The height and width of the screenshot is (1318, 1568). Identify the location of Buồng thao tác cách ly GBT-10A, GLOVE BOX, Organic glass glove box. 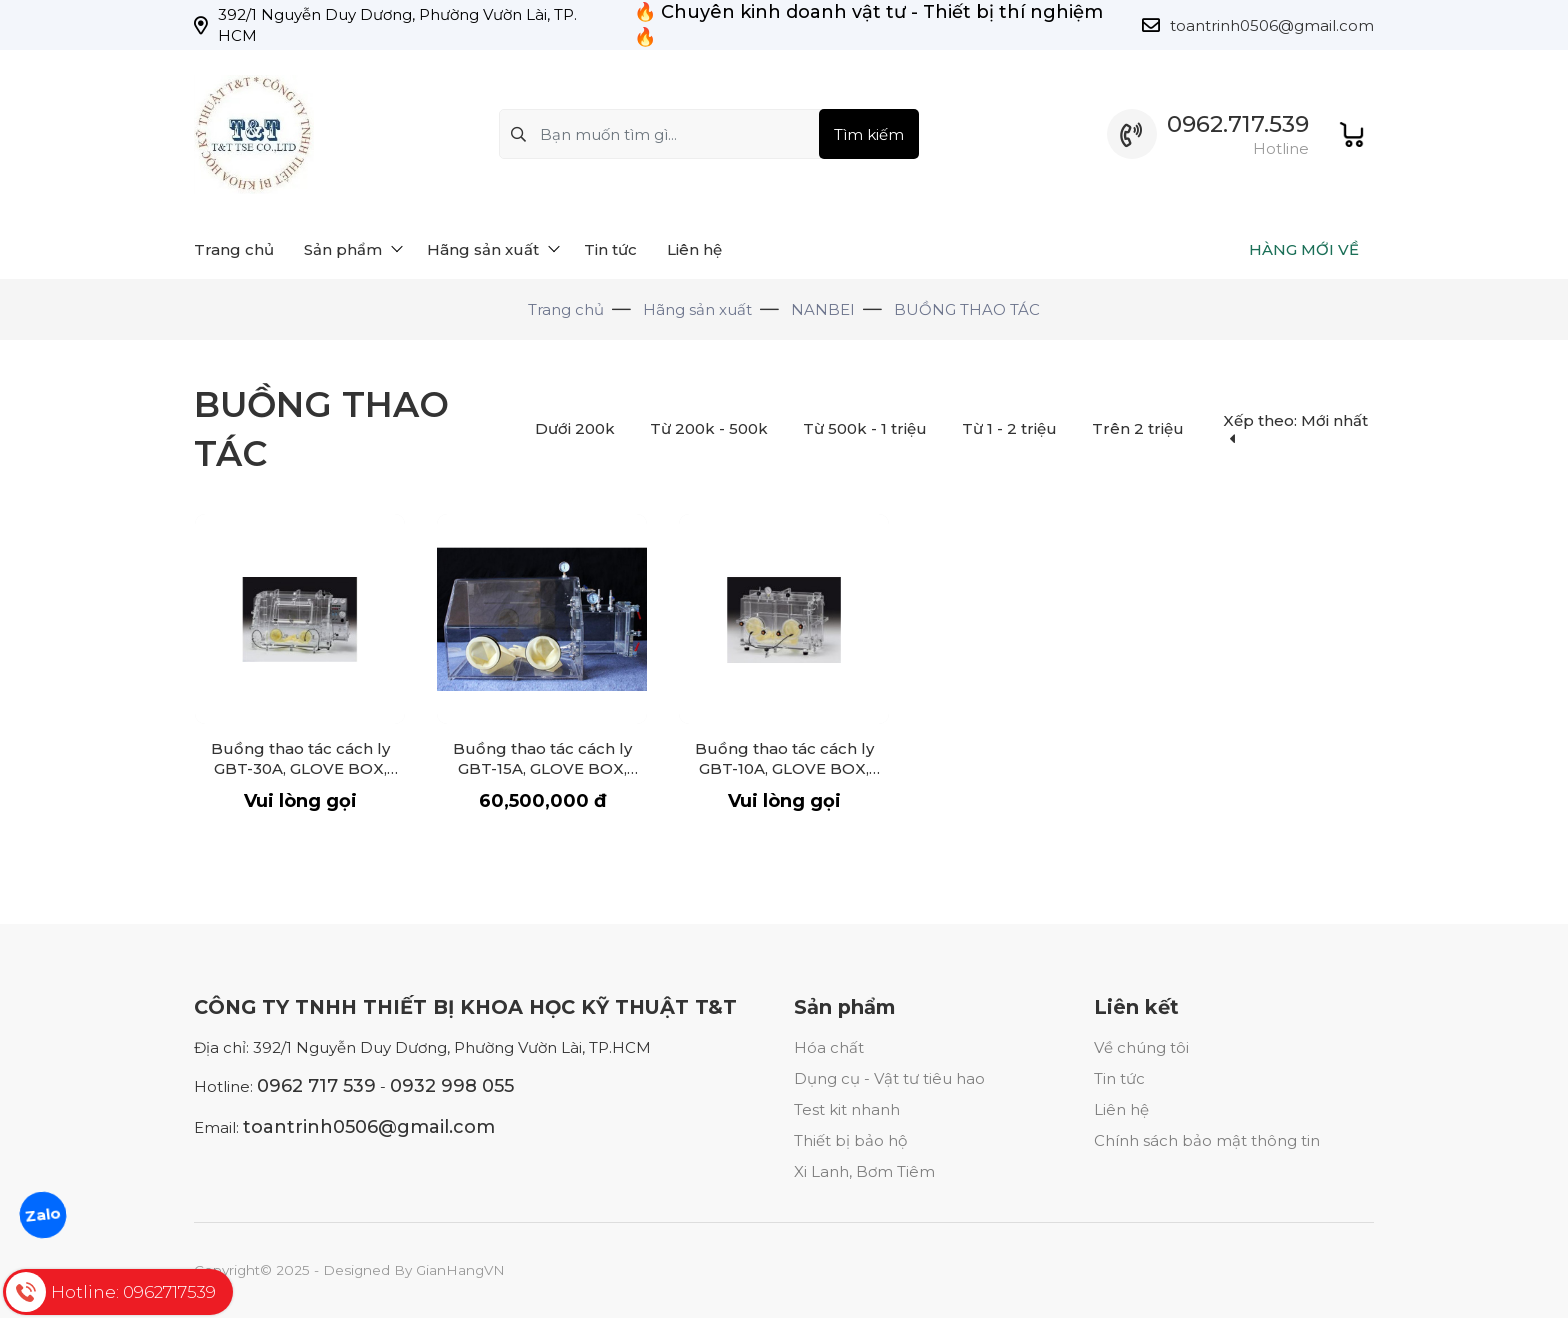
(784, 768).